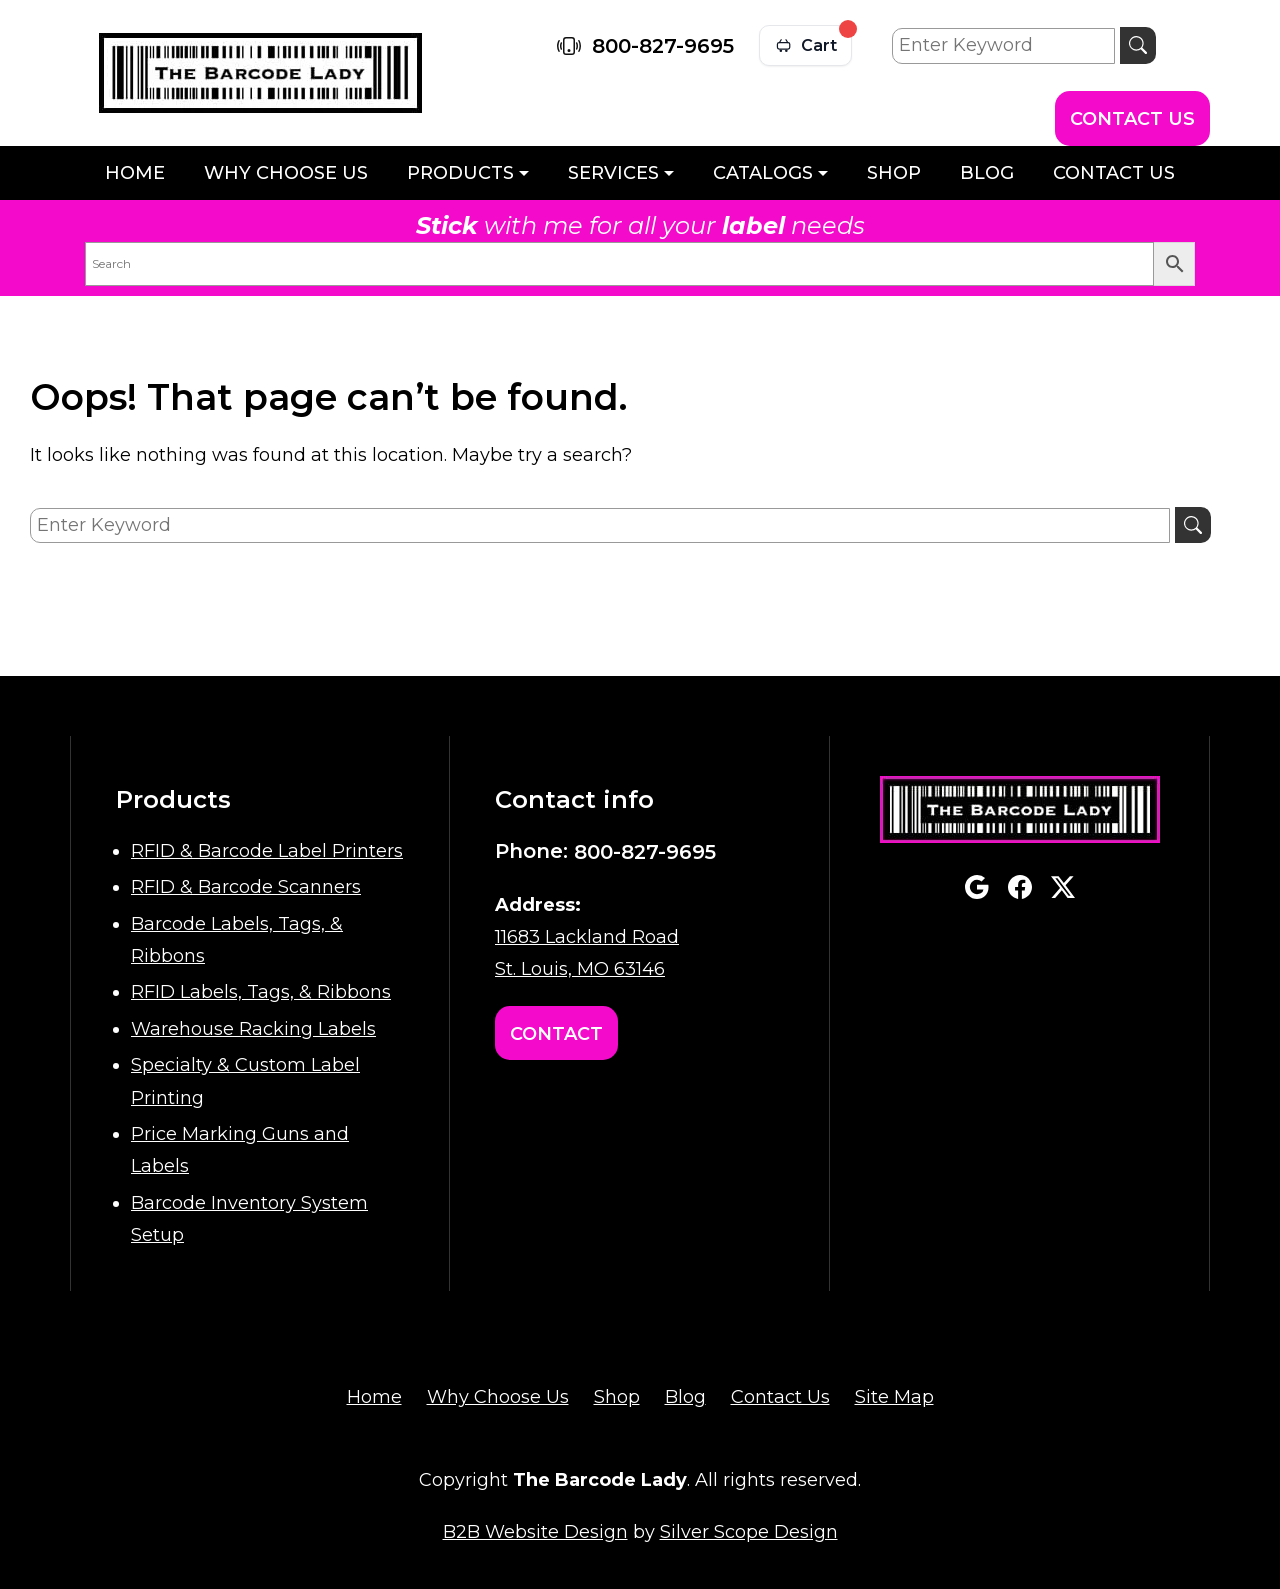 This screenshot has width=1280, height=1589. Describe the element at coordinates (894, 1397) in the screenshot. I see `Site Map` at that location.